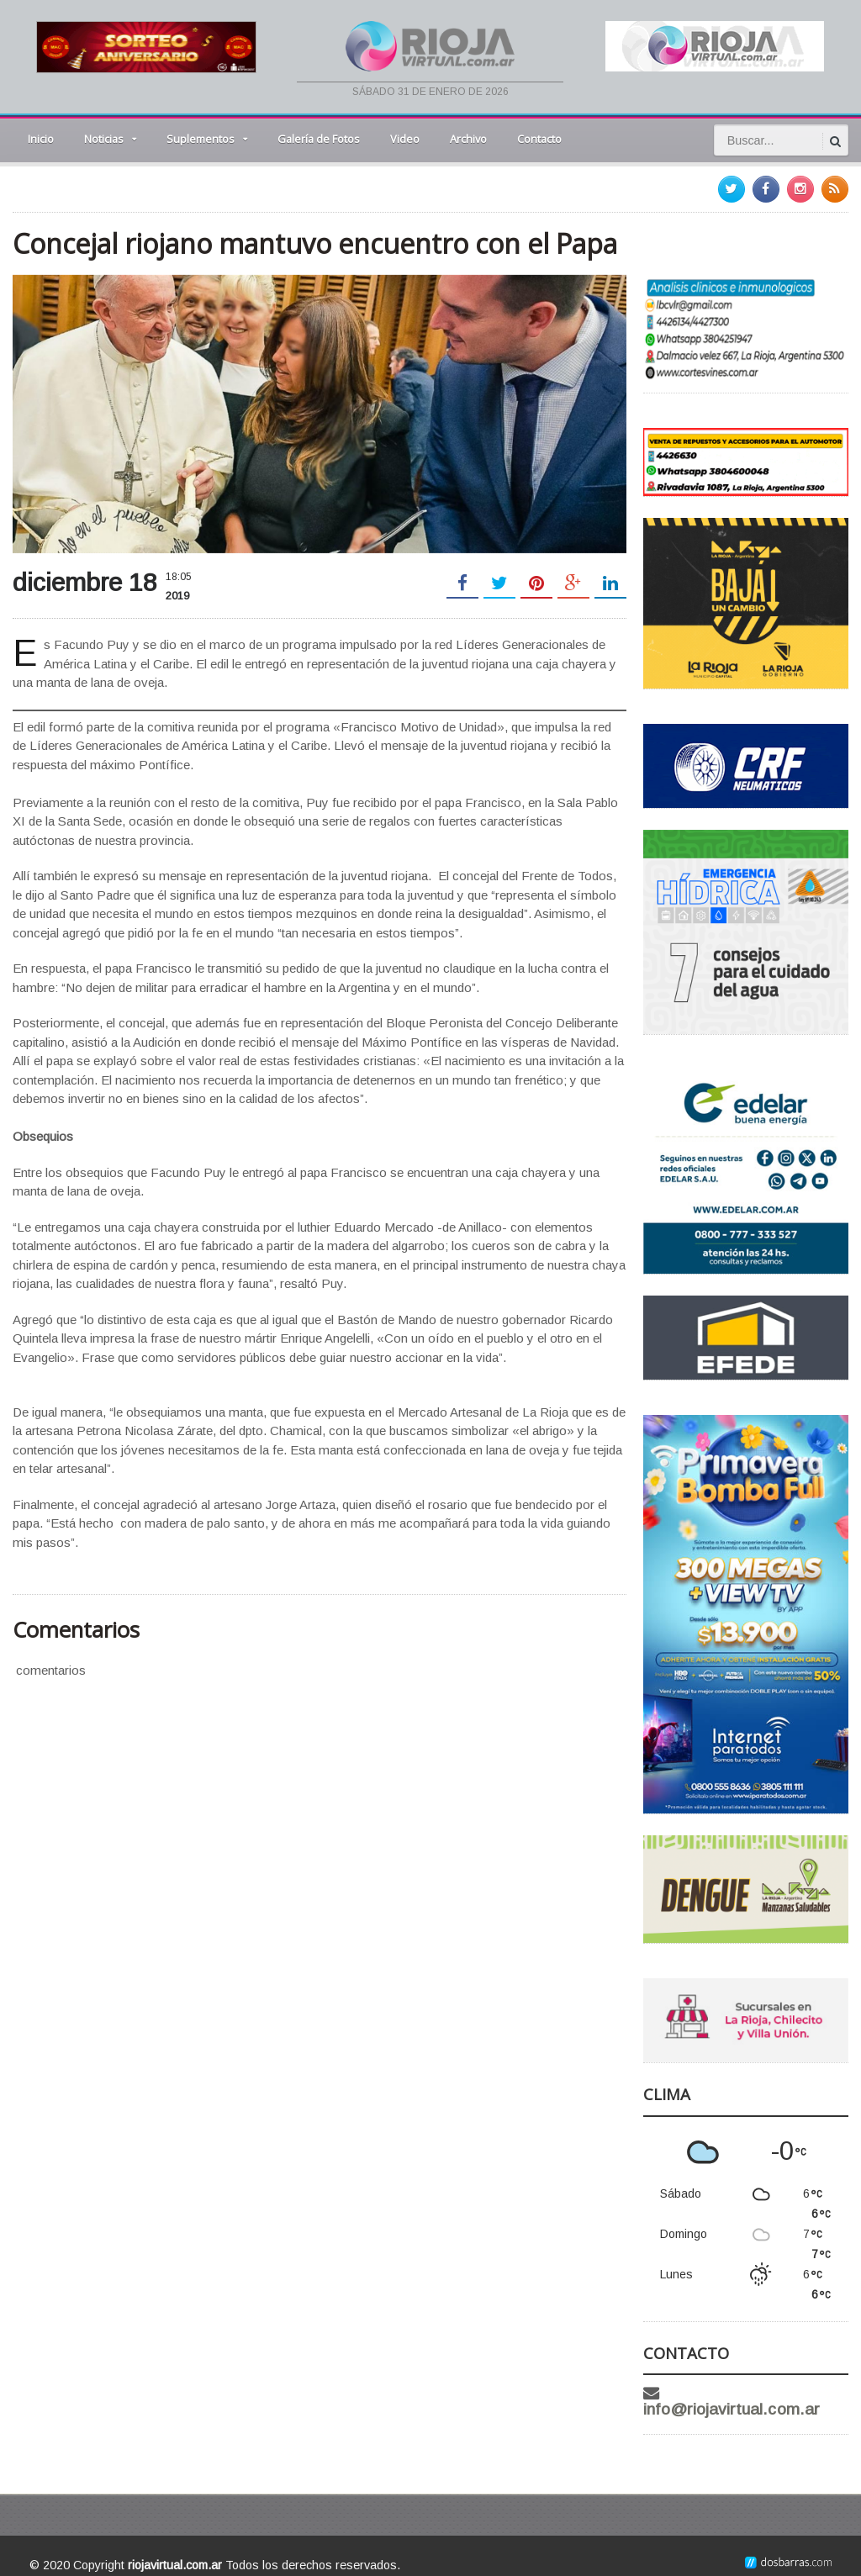 The width and height of the screenshot is (861, 2576). Describe the element at coordinates (41, 138) in the screenshot. I see `Inicio` at that location.